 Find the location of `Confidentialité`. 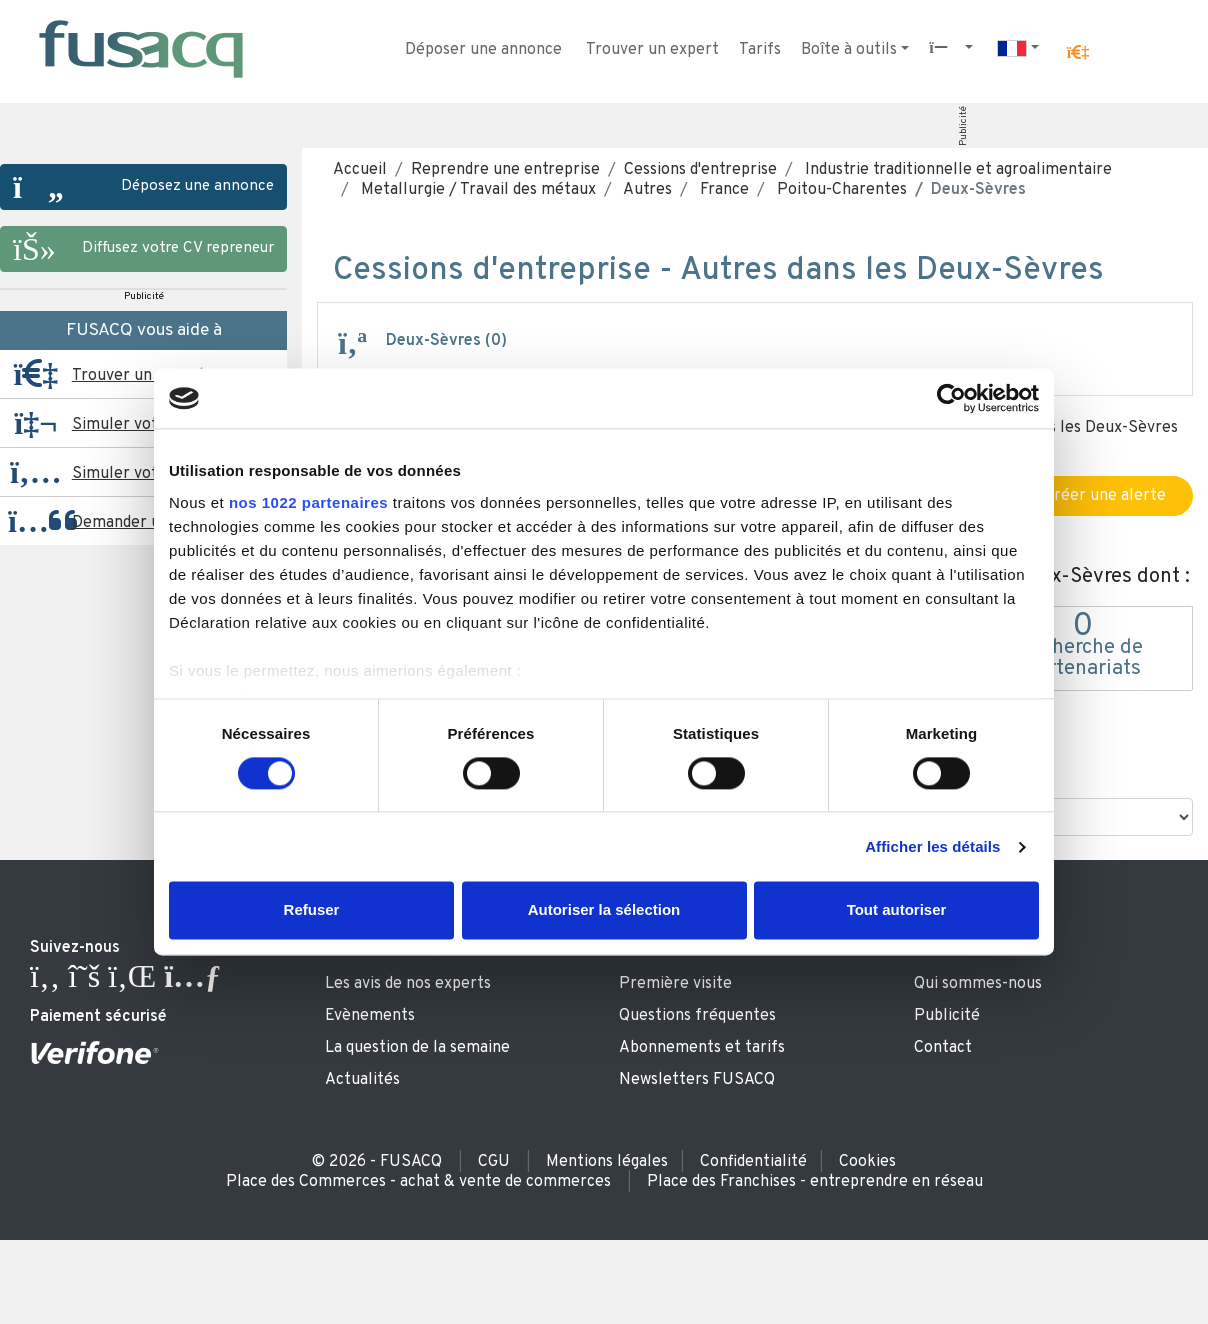

Confidentialité is located at coordinates (753, 1162).